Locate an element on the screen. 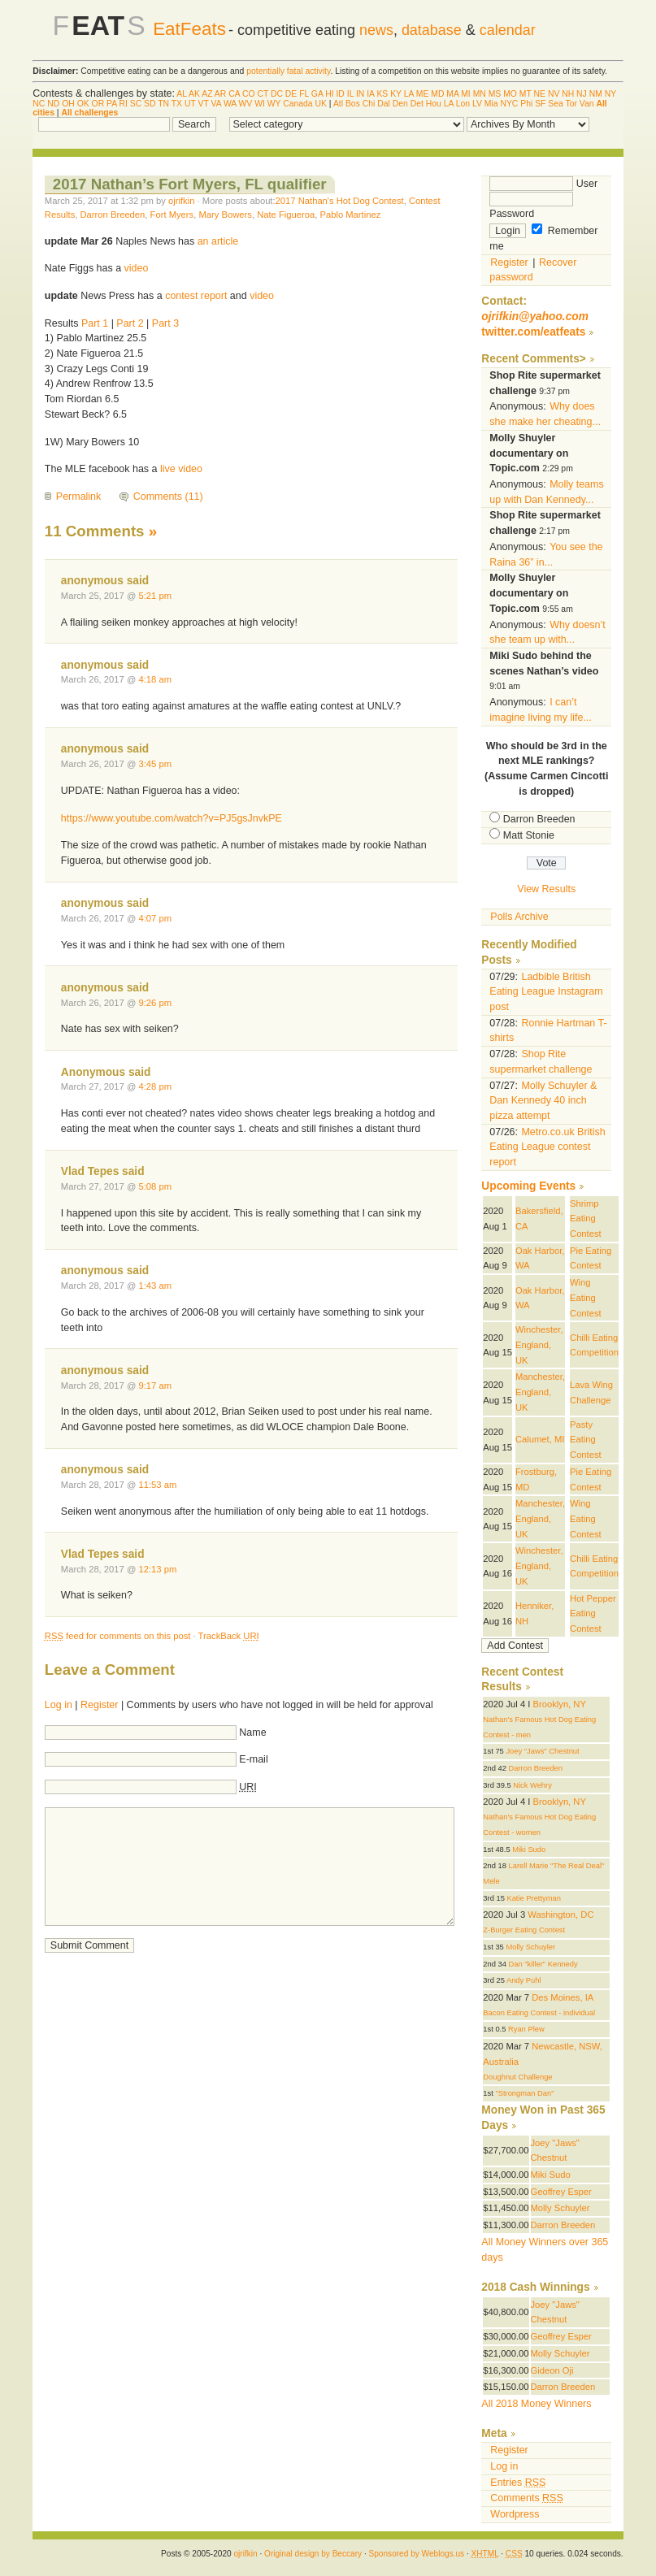 This screenshot has width=656, height=2576. CT is located at coordinates (262, 93).